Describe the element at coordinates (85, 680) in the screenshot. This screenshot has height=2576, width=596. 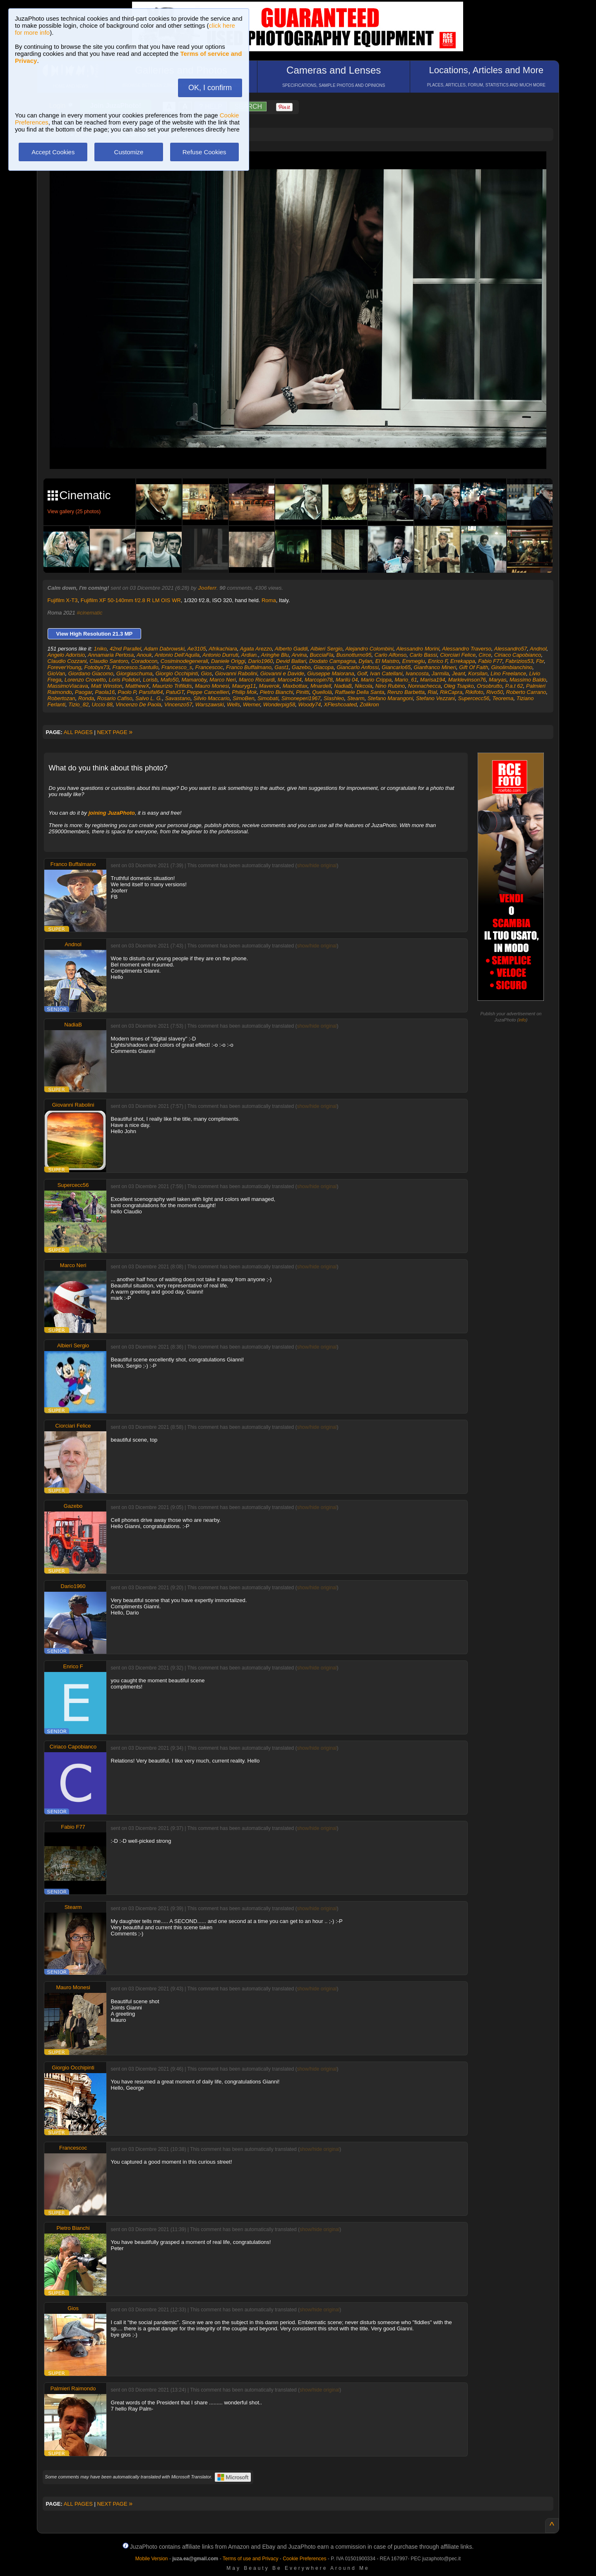
I see `Lorenzo Crovetto` at that location.